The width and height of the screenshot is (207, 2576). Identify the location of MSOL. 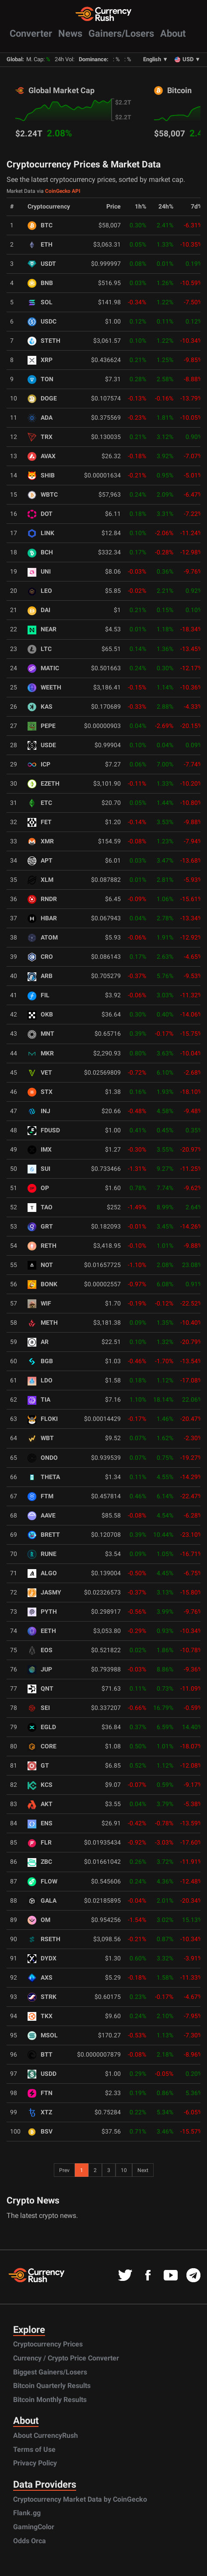
(43, 2035).